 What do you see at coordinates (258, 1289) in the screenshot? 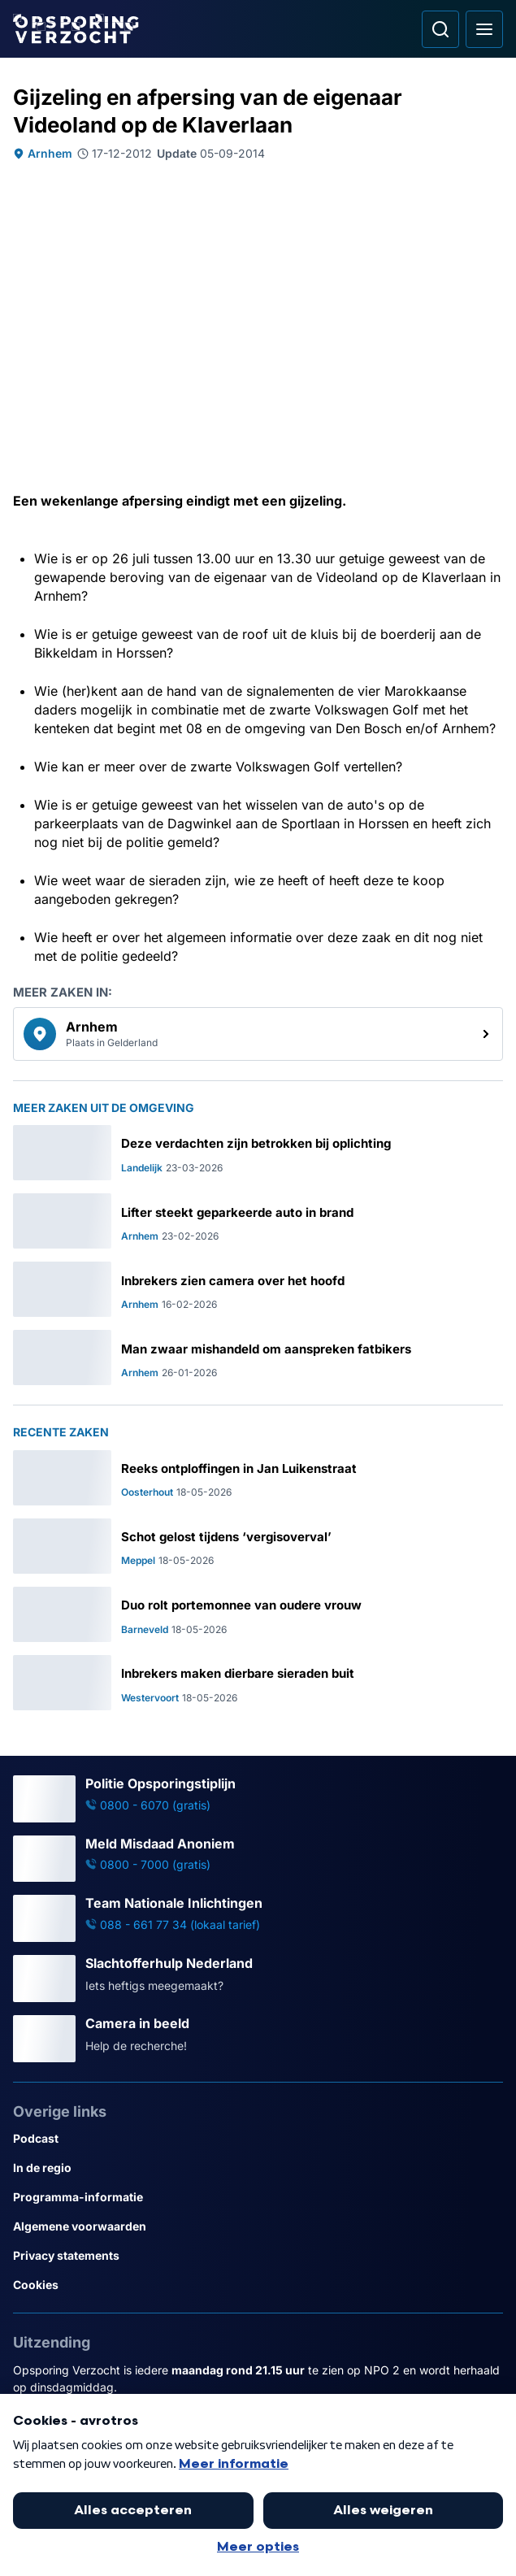
I see `[Ga naar: 'Inbrekers zien camera over het hoofd']` at bounding box center [258, 1289].